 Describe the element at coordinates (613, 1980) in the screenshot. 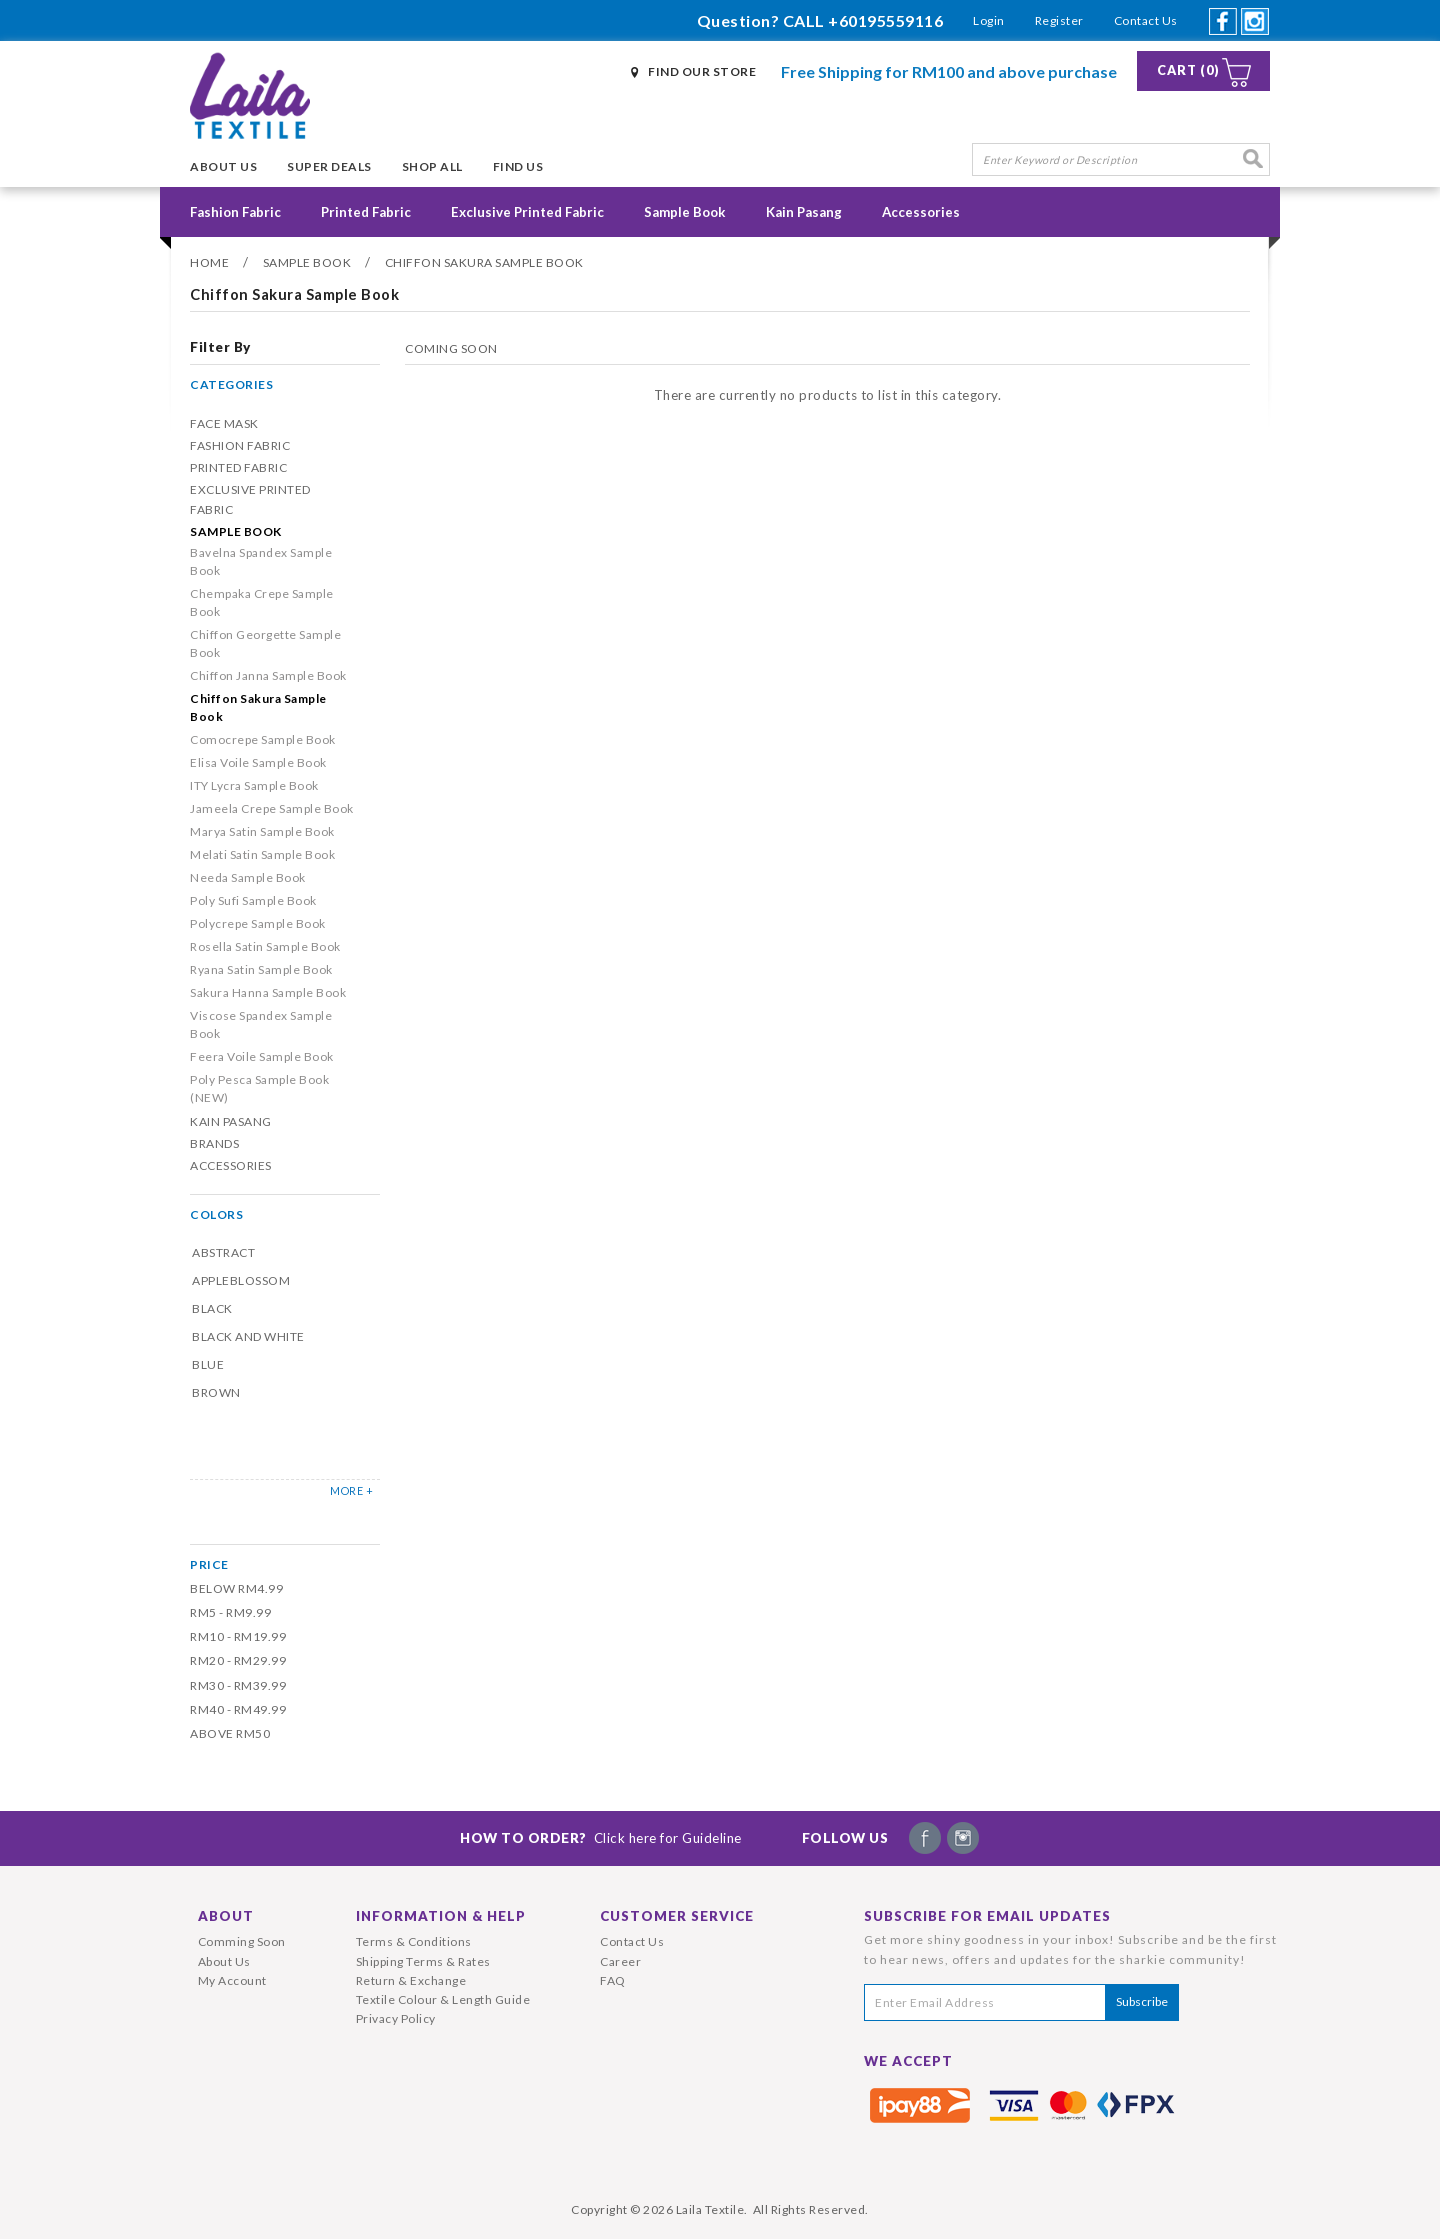

I see `FAQ` at that location.